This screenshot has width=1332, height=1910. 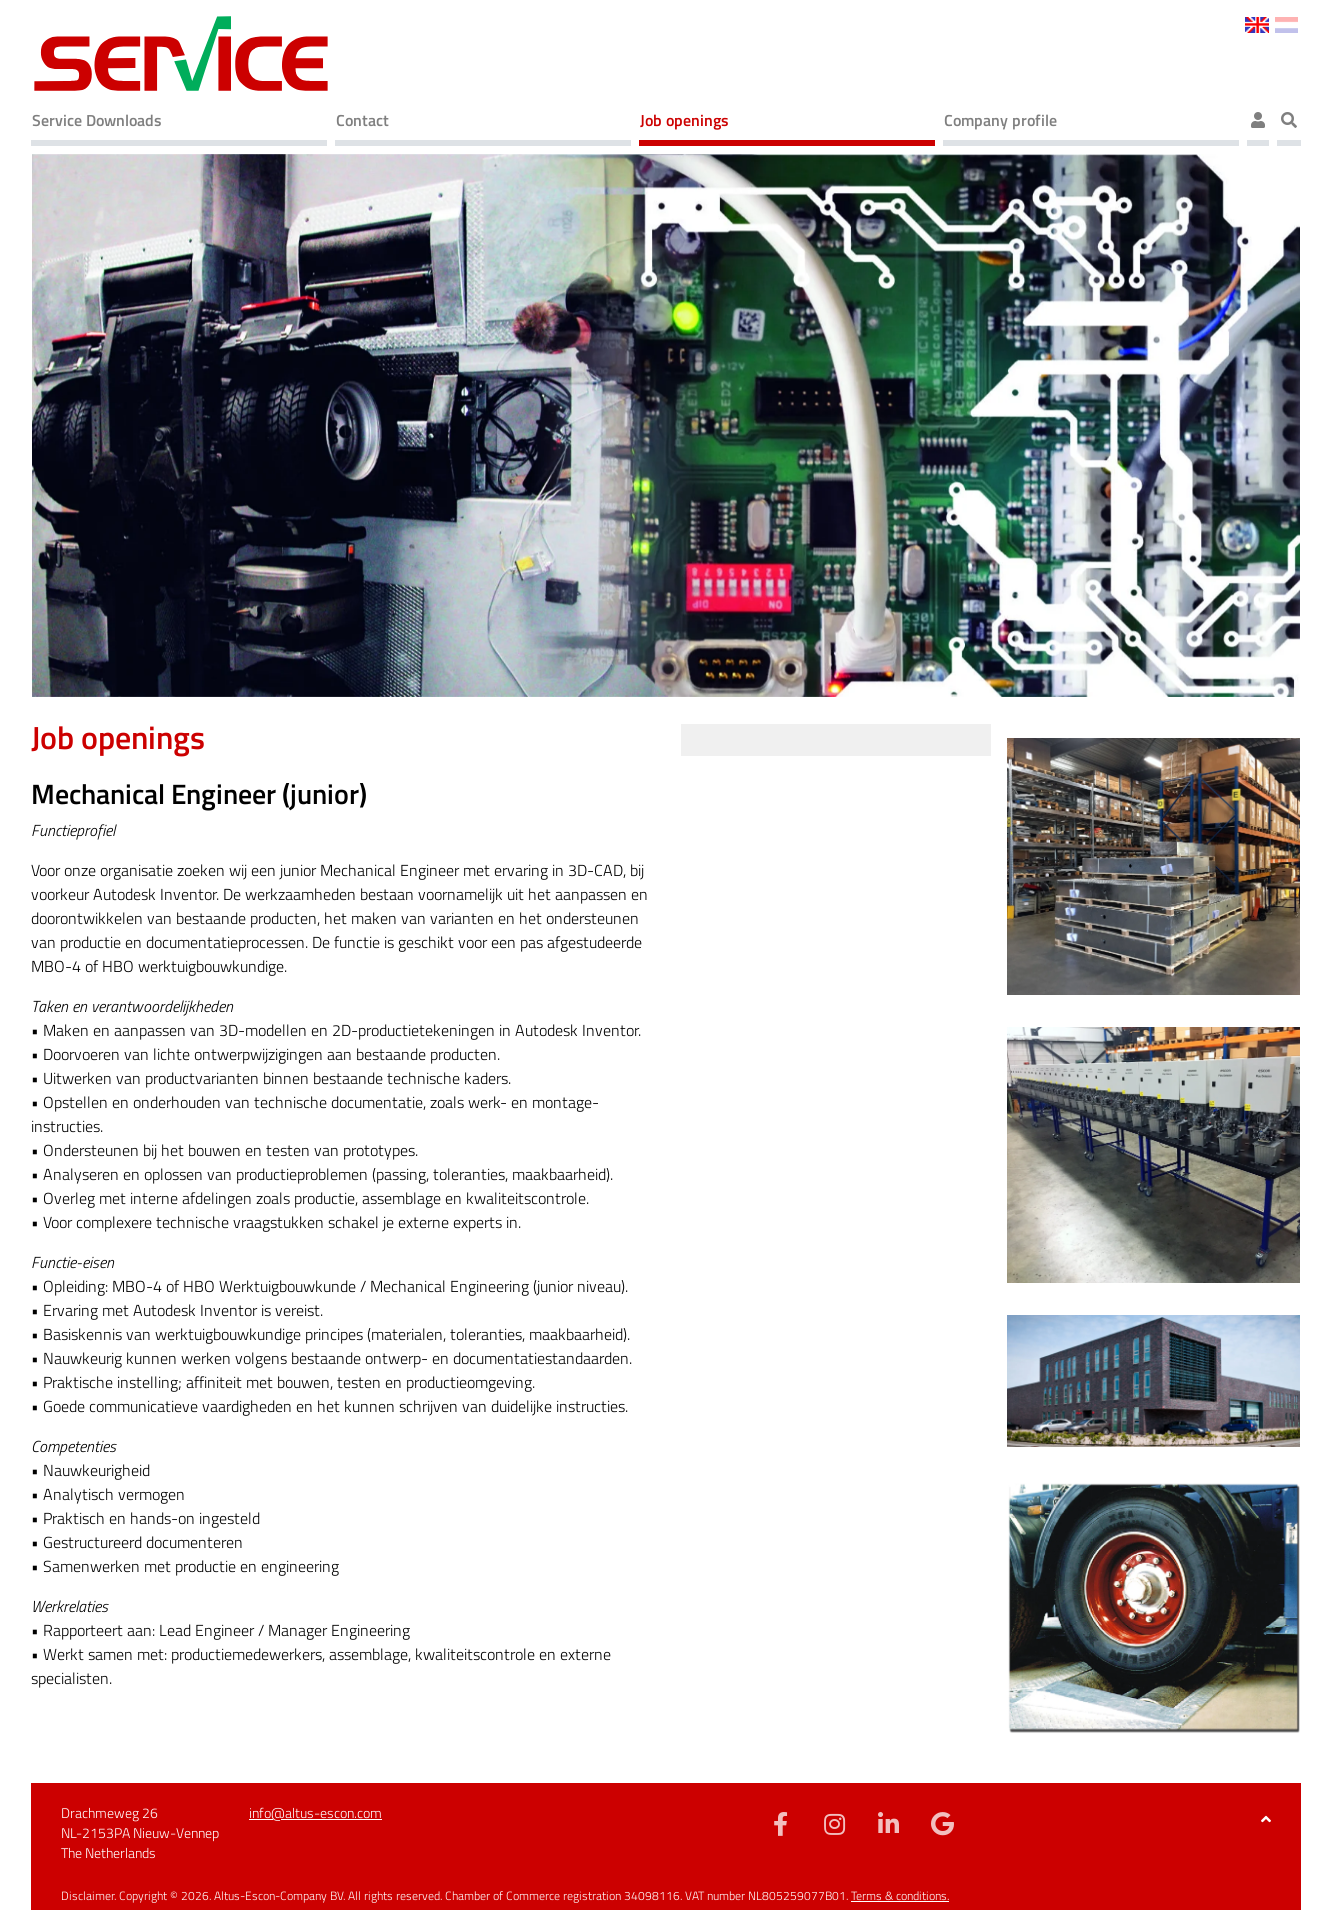 What do you see at coordinates (900, 1895) in the screenshot?
I see `Terms & conditions.` at bounding box center [900, 1895].